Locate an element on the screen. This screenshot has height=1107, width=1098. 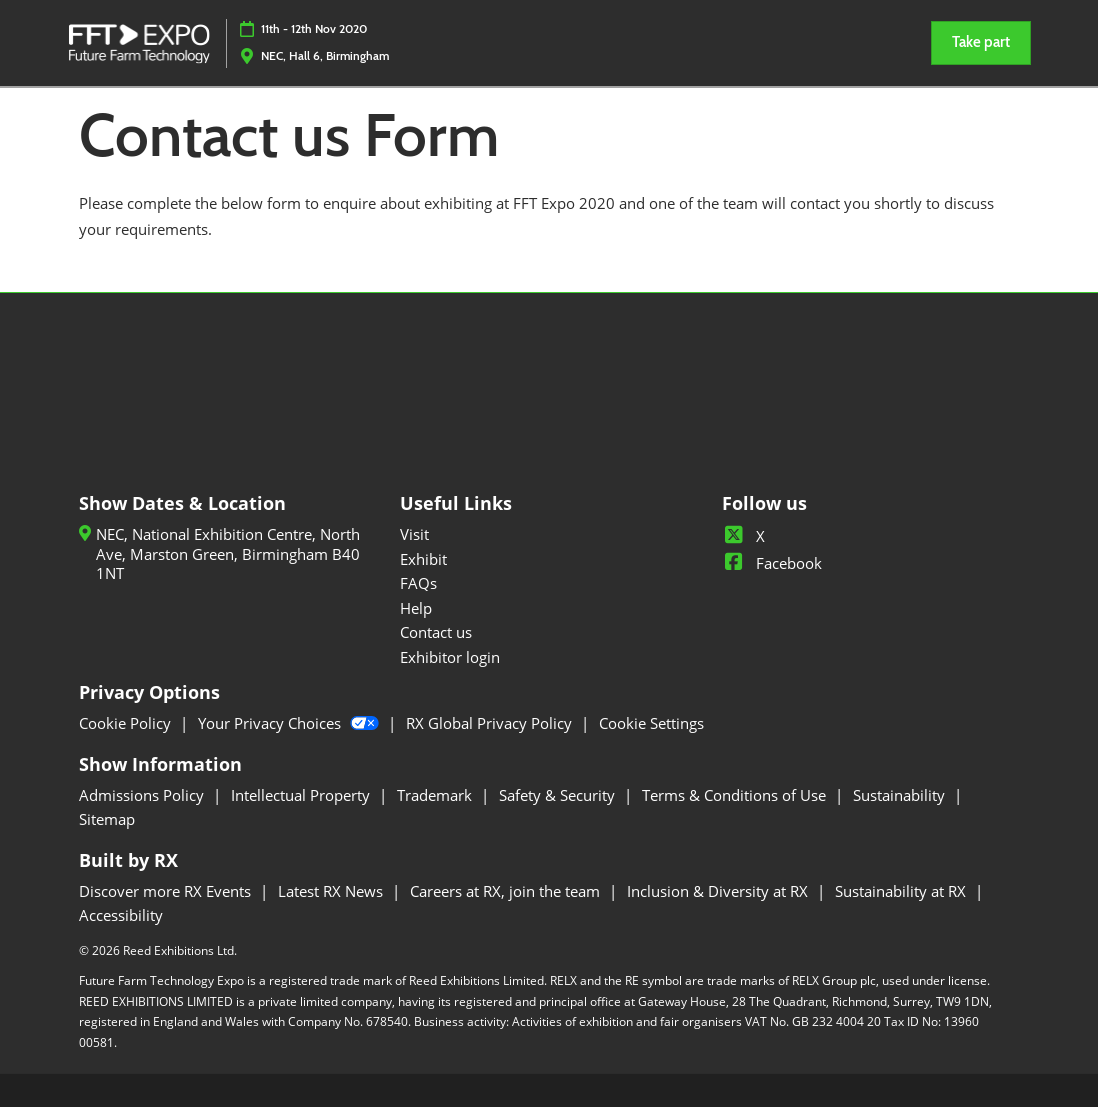
Sustainability at RX is located at coordinates (902, 891).